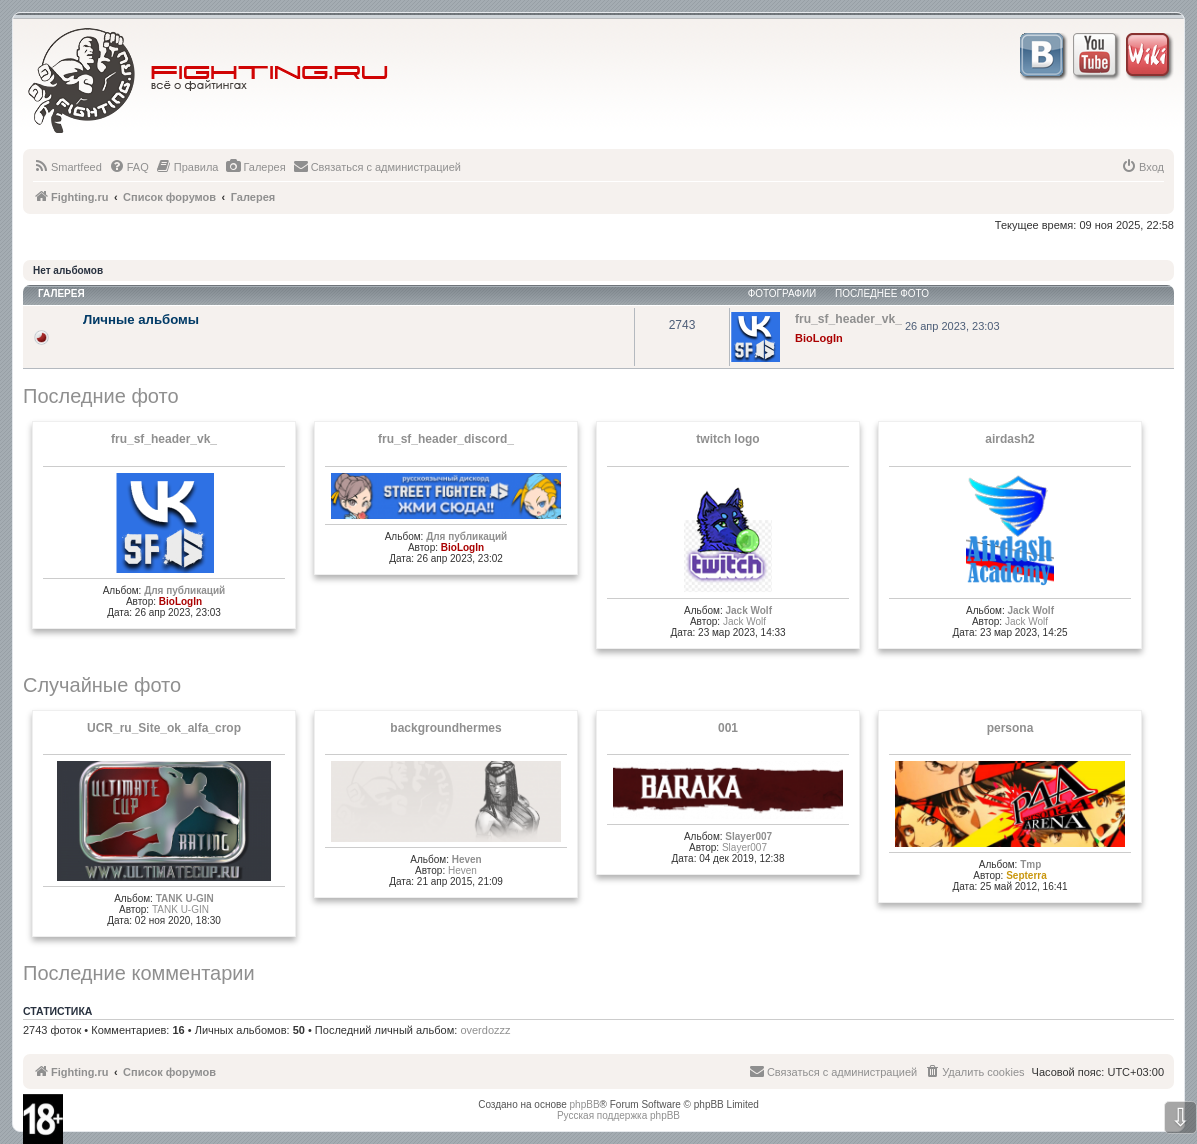 Image resolution: width=1197 pixels, height=1144 pixels. I want to click on Для публикаций, so click(184, 590).